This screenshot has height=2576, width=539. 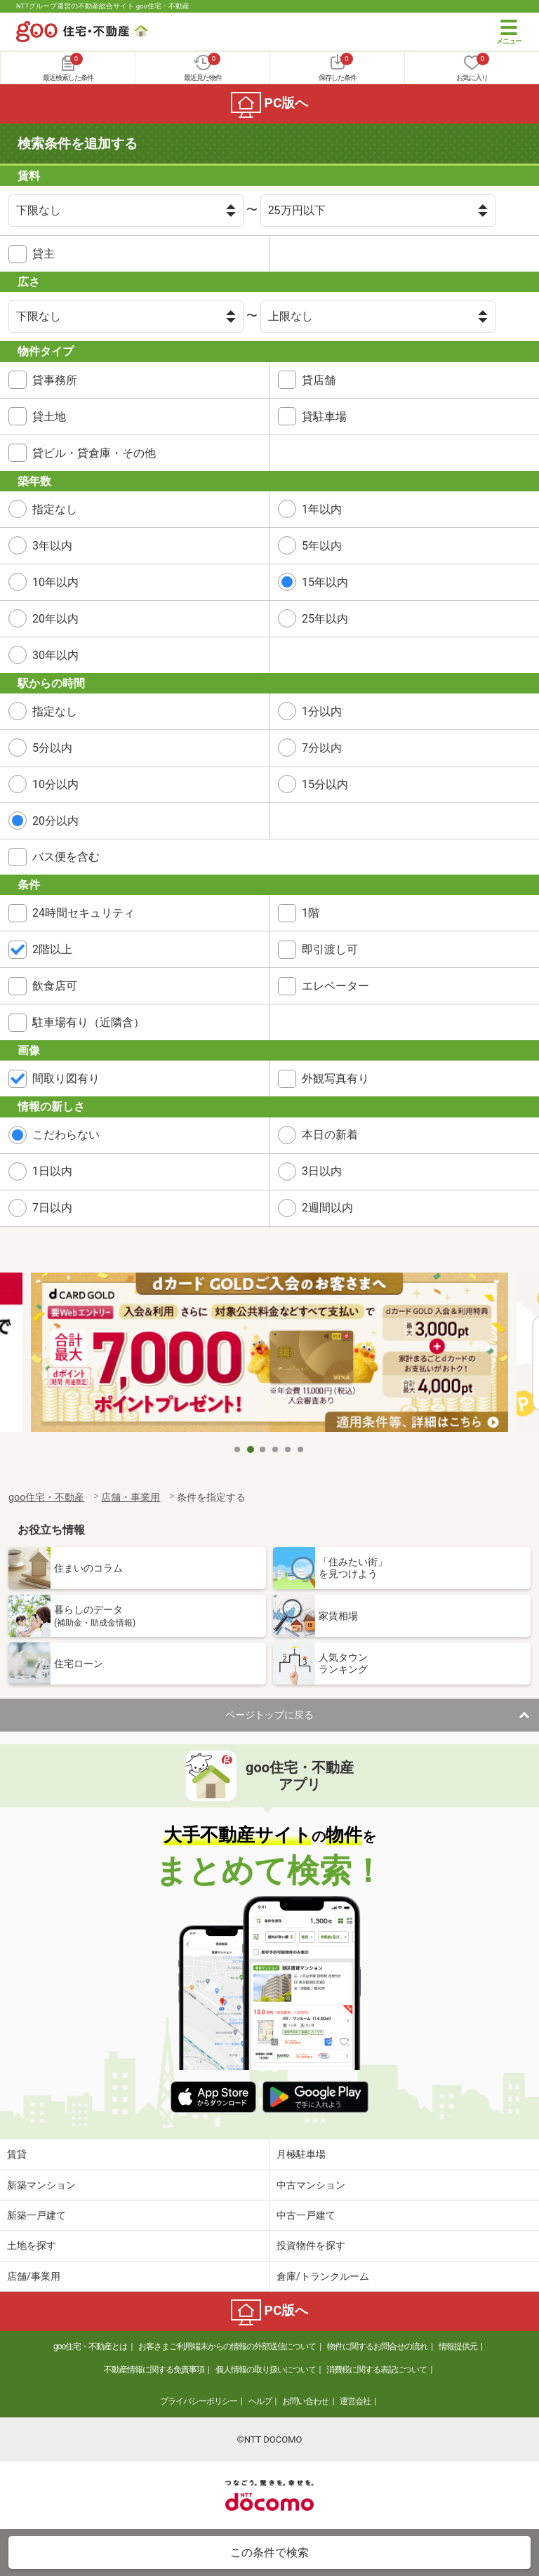 What do you see at coordinates (49, 416) in the screenshot?
I see `貸土地` at bounding box center [49, 416].